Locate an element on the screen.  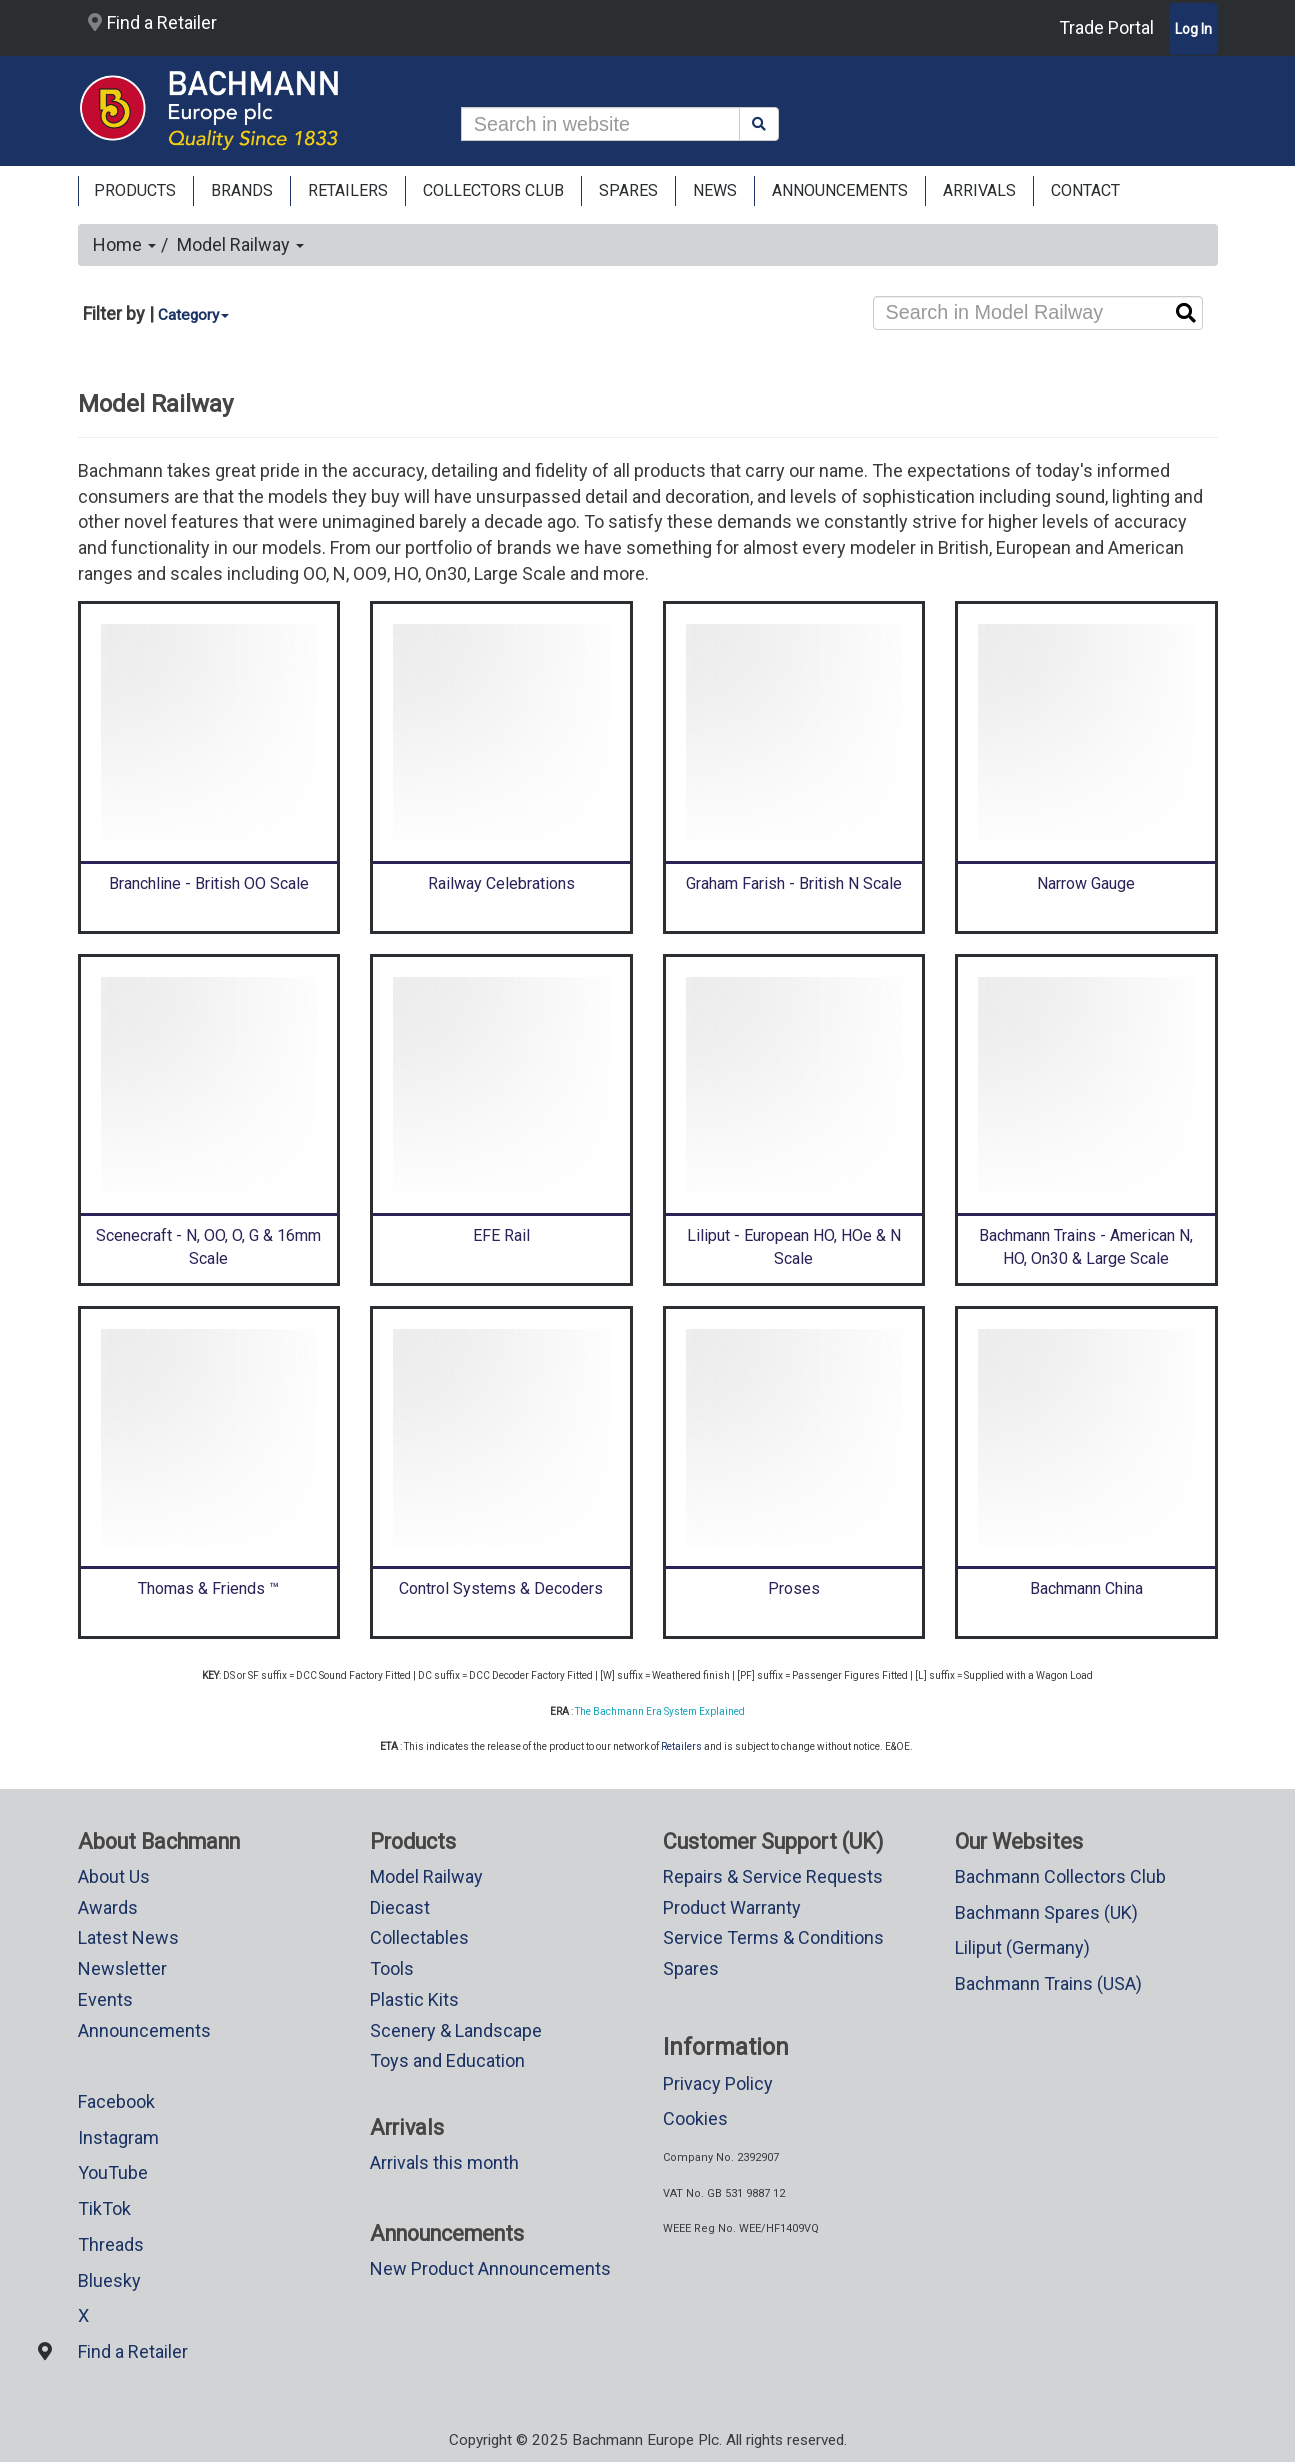
Toys and Education is located at coordinates (447, 2060).